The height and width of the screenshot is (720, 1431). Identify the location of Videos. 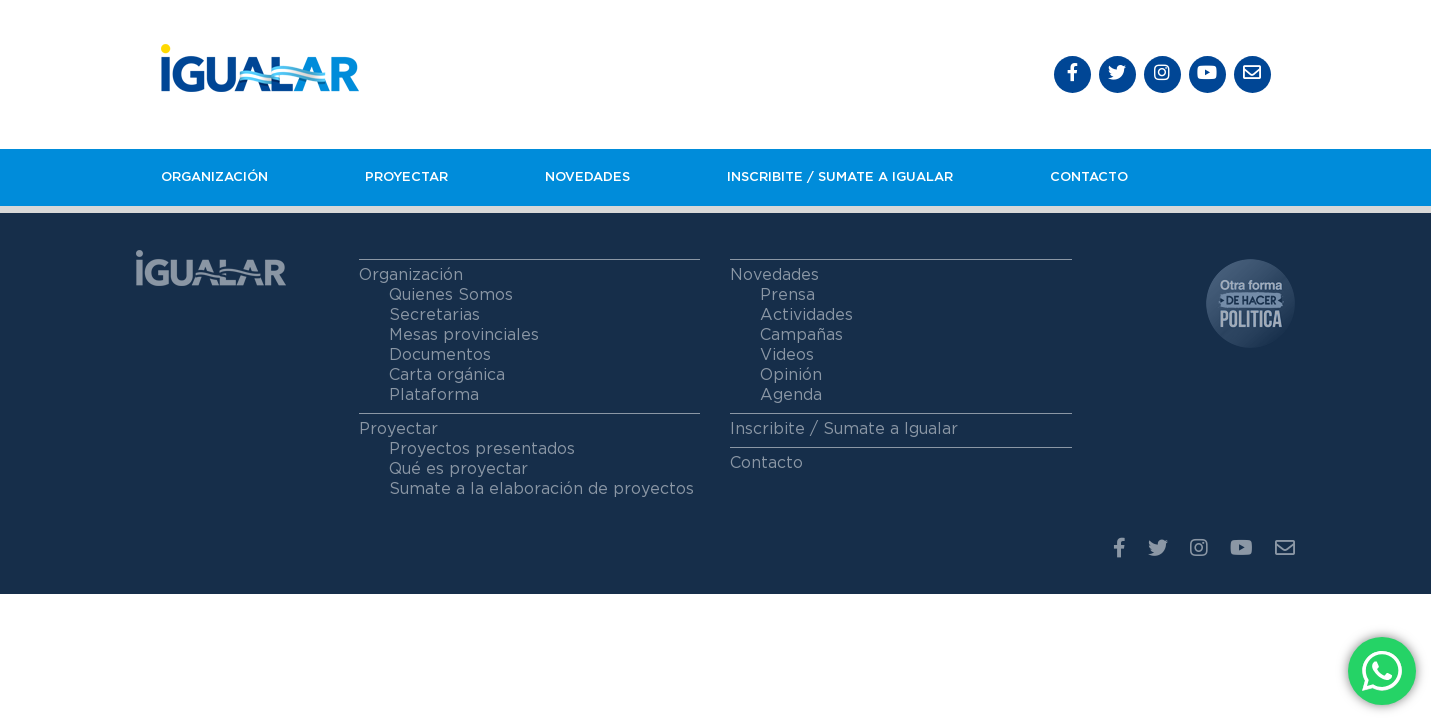
(787, 355).